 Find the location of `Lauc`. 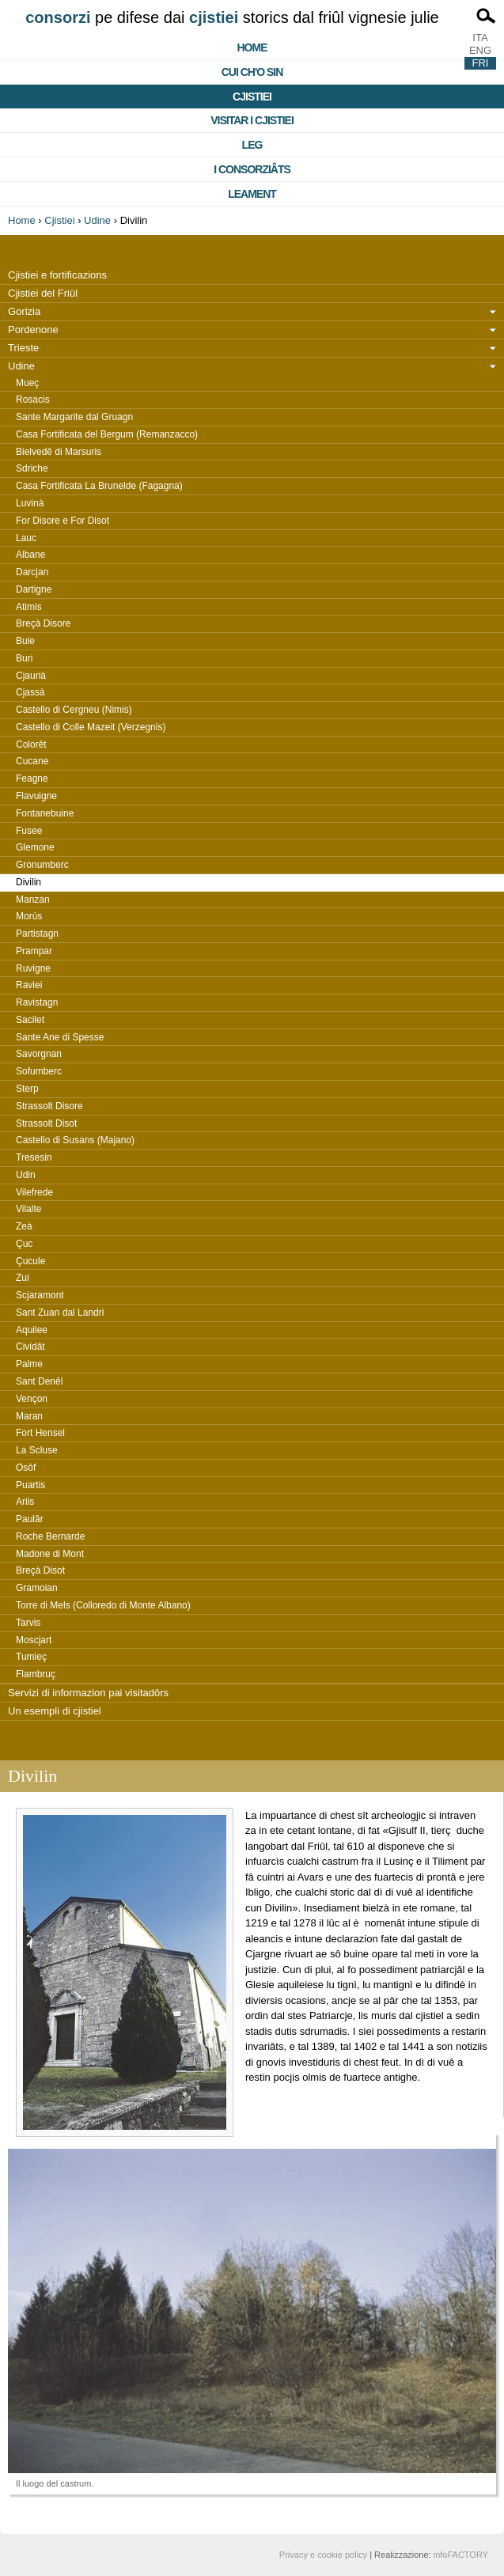

Lauc is located at coordinates (26, 538).